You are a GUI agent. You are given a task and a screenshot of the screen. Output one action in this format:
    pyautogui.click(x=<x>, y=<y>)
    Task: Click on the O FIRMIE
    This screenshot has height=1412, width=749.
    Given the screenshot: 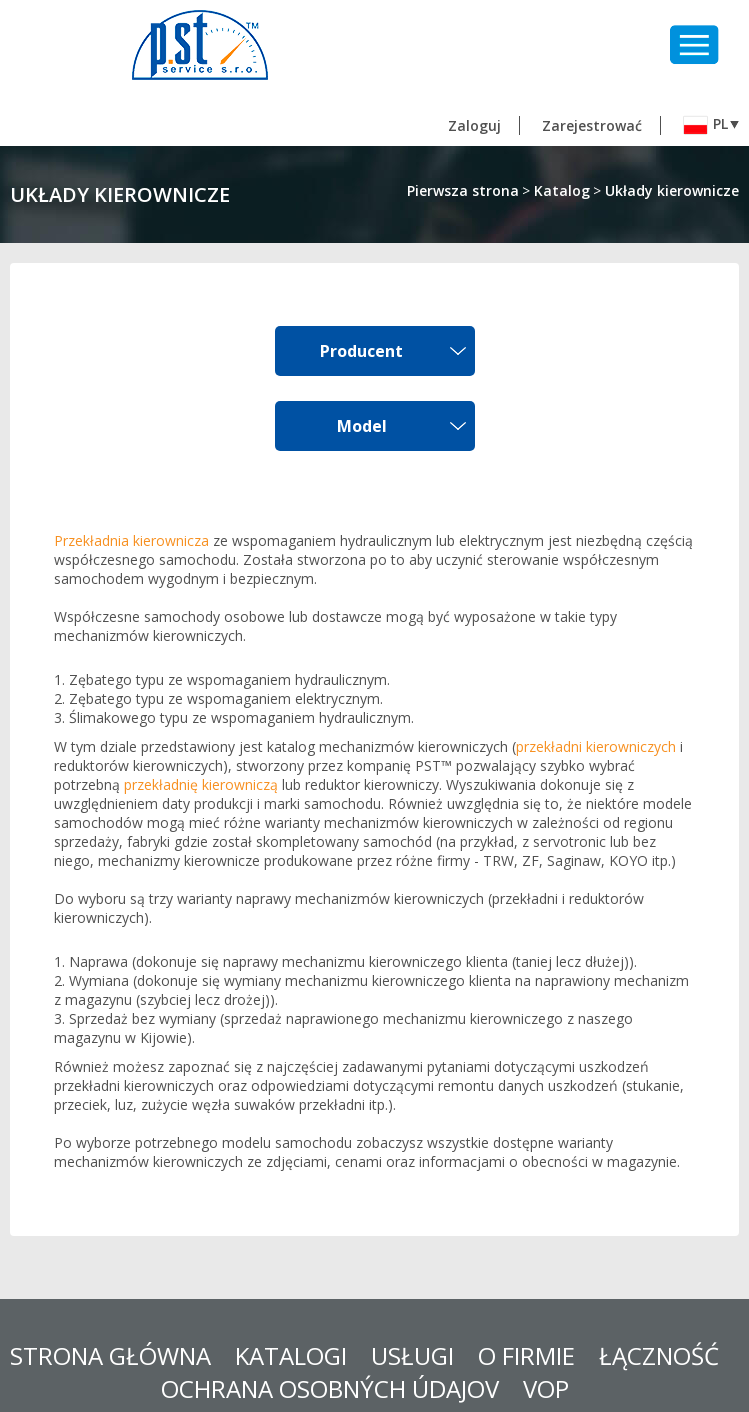 What is the action you would take?
    pyautogui.click(x=526, y=1355)
    